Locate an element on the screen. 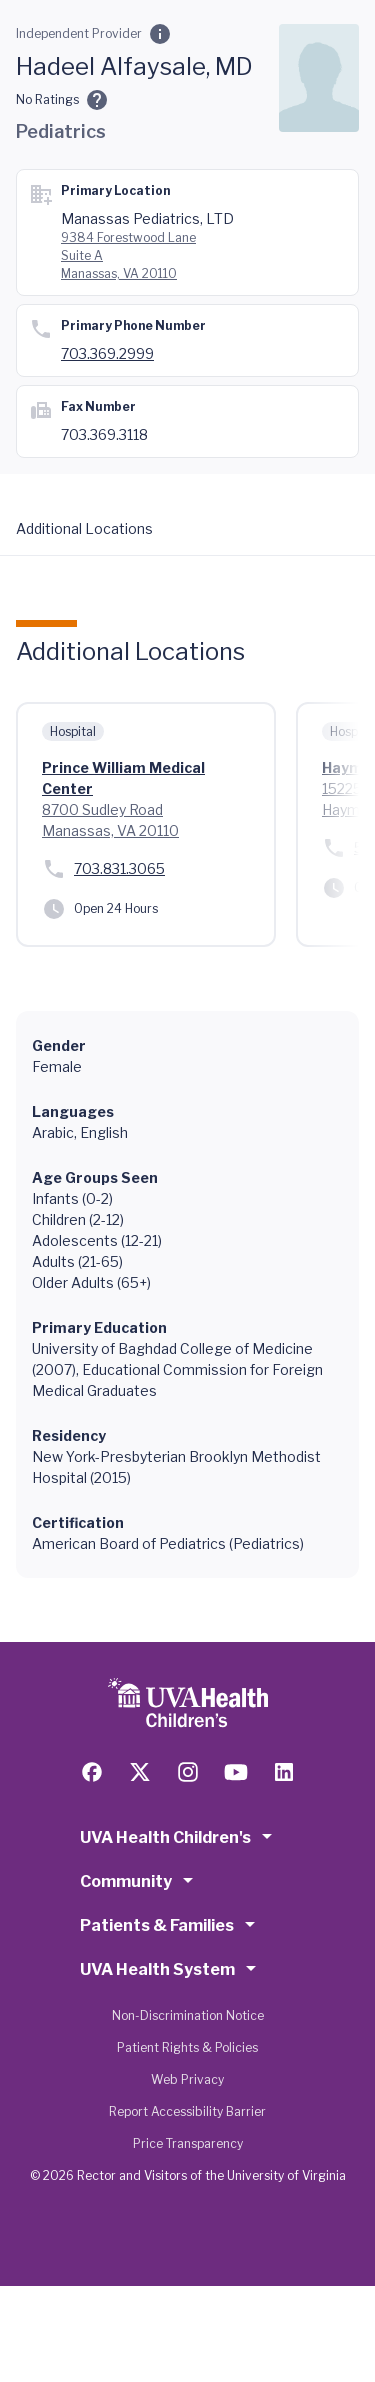 Image resolution: width=375 pixels, height=2382 pixels. 703.369.2999 [Call 703.369.2999] is located at coordinates (107, 353).